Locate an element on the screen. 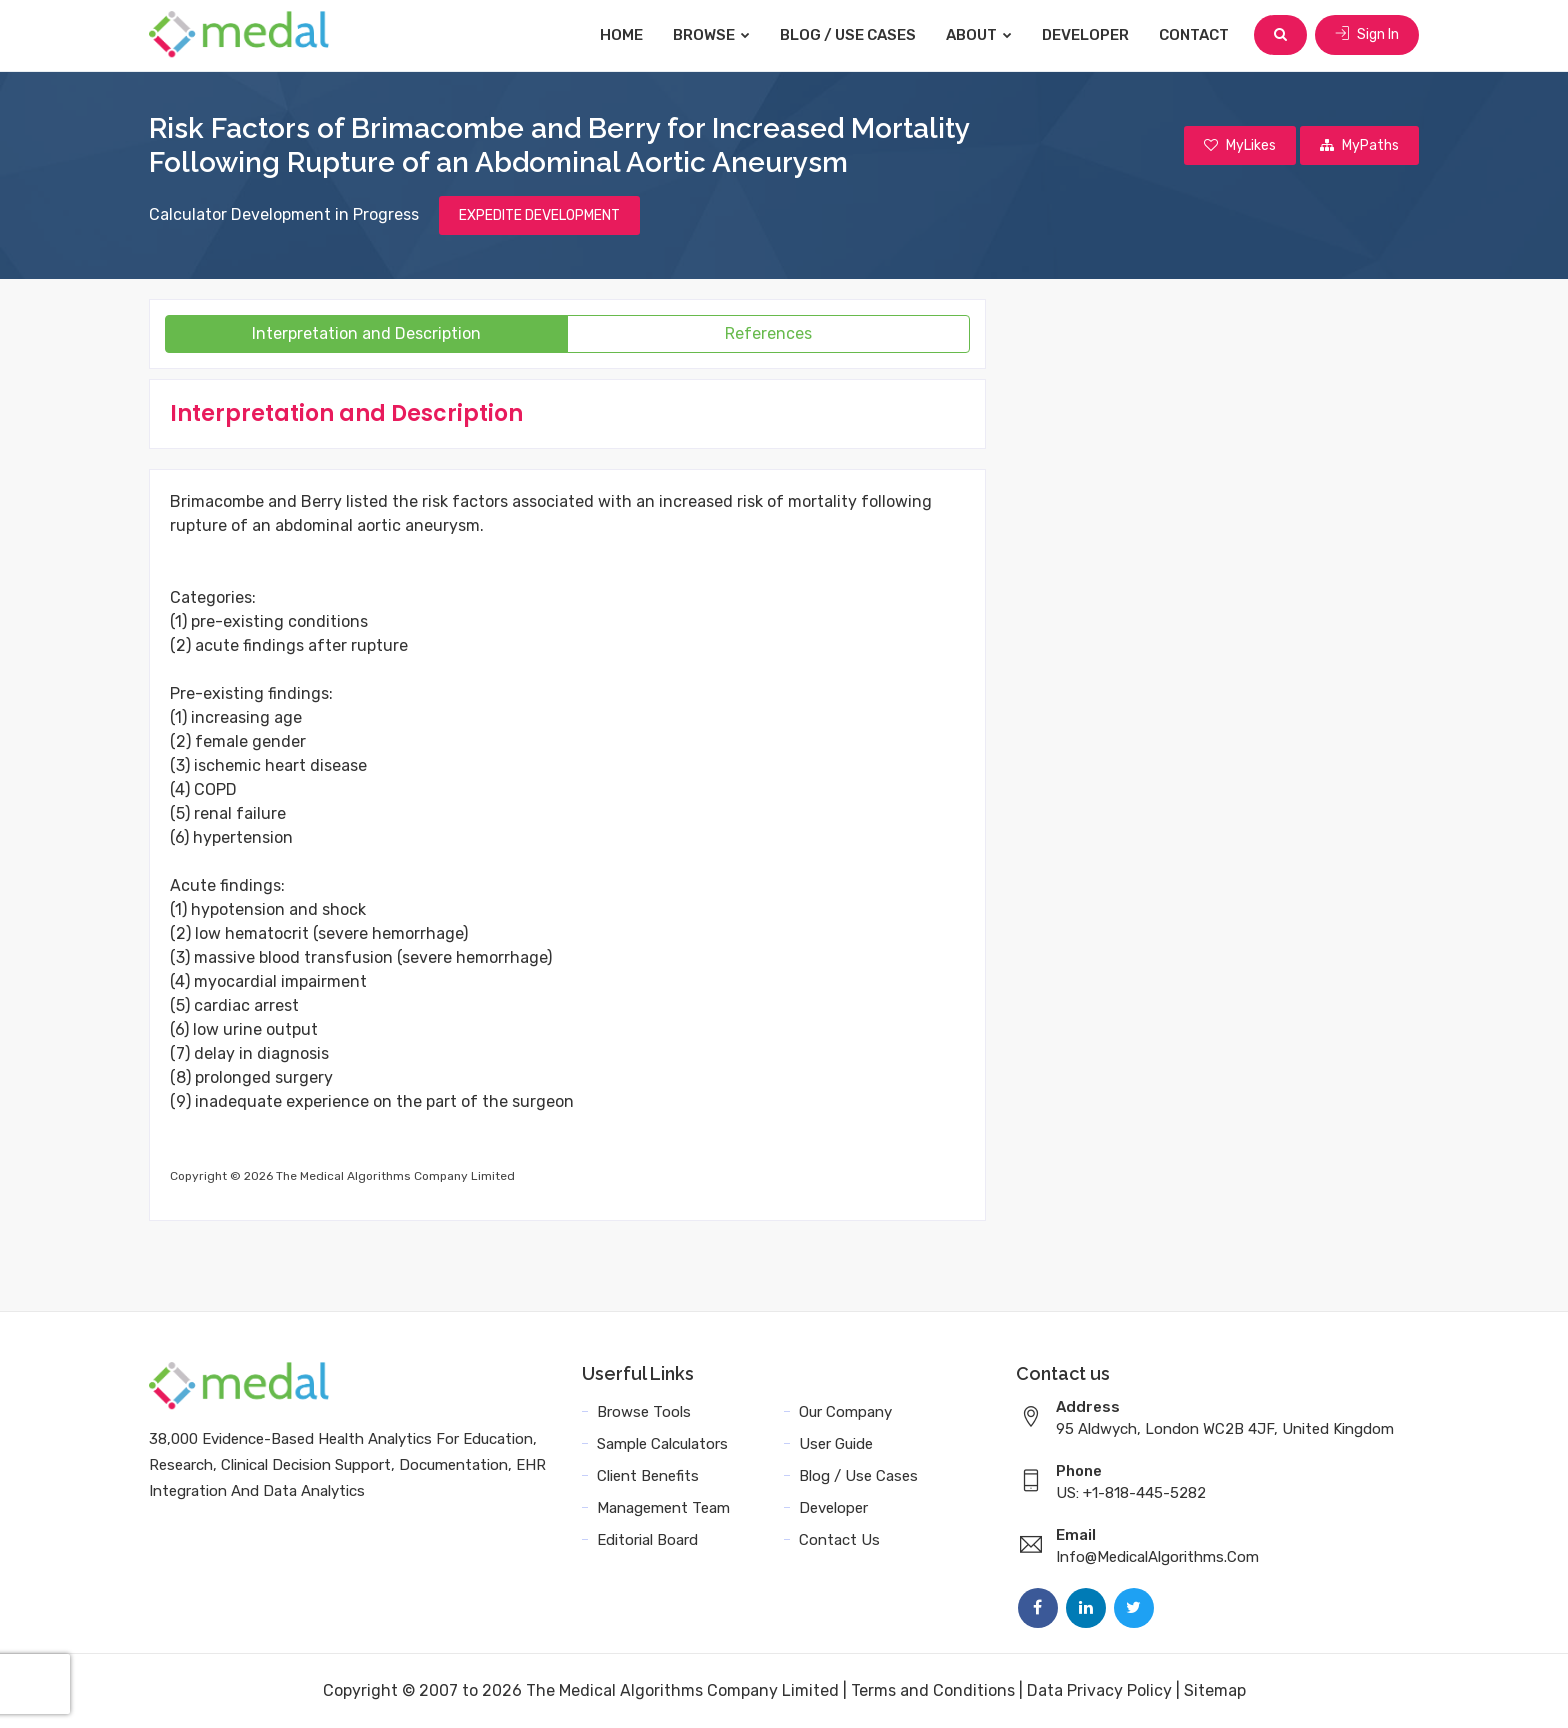 Image resolution: width=1568 pixels, height=1728 pixels. Home is located at coordinates (621, 35).